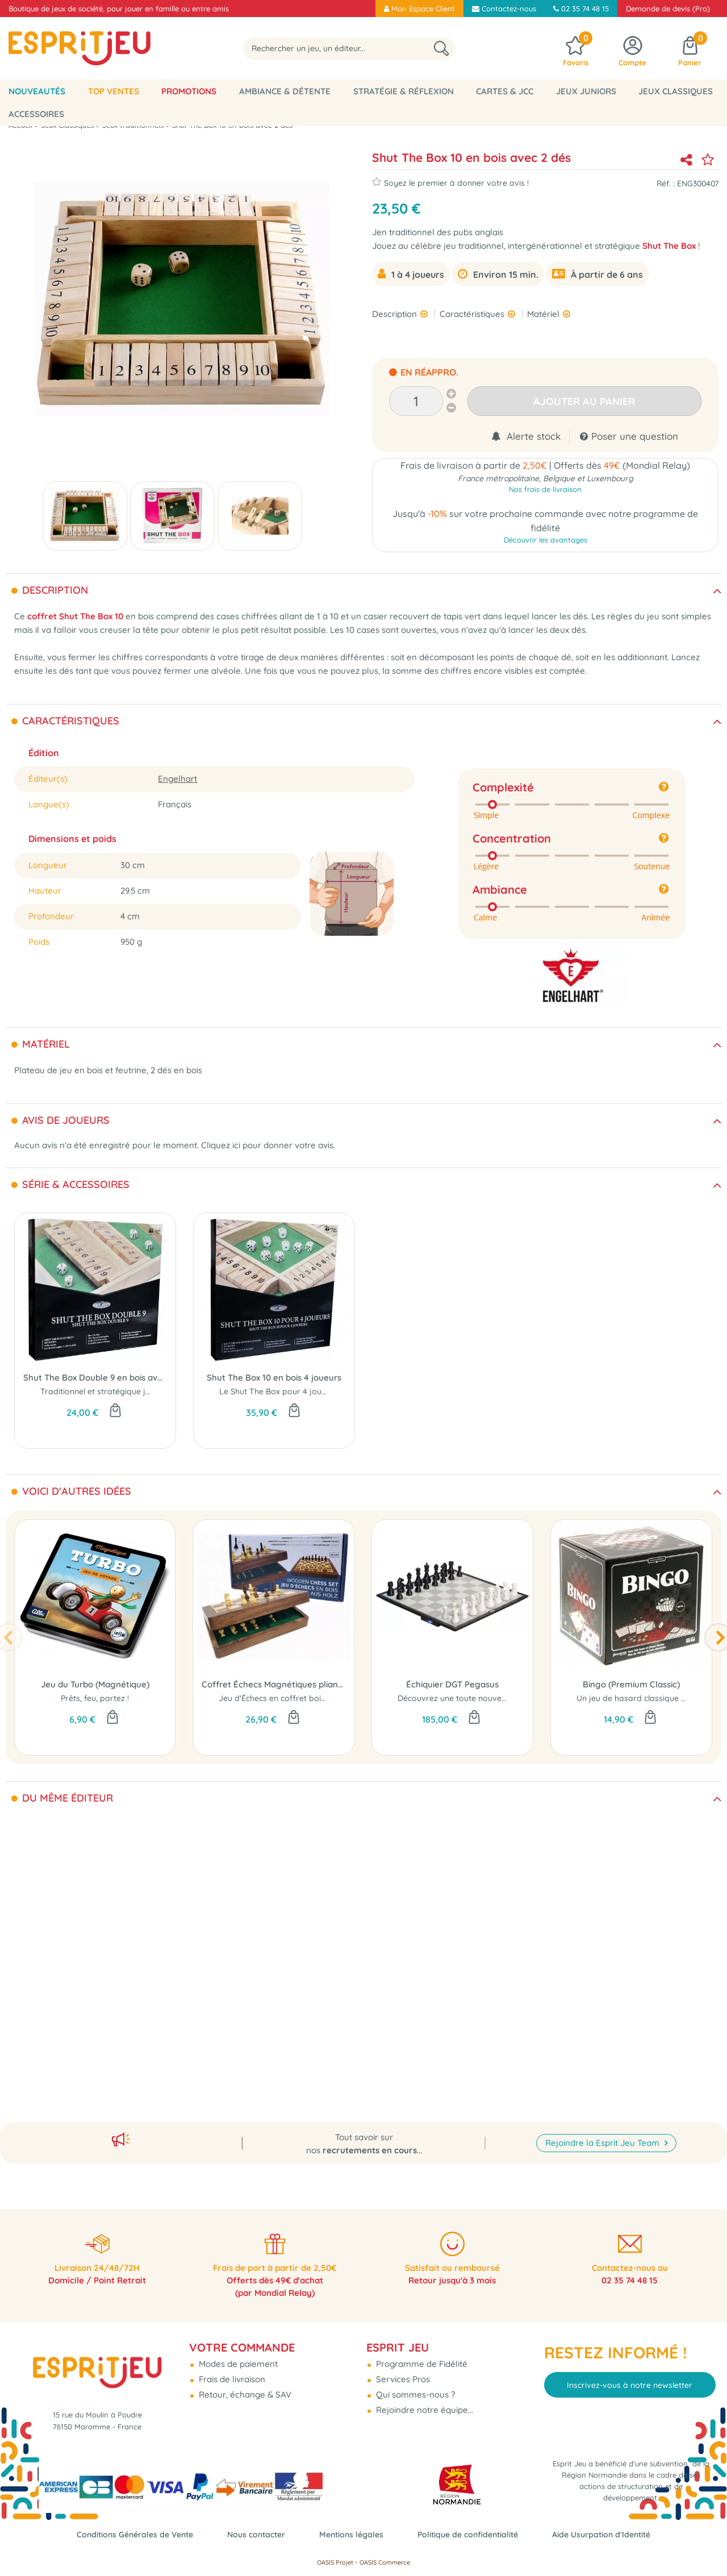 This screenshot has width=727, height=2576. I want to click on Rejoindre la Esprit Jeu Team, so click(603, 2130).